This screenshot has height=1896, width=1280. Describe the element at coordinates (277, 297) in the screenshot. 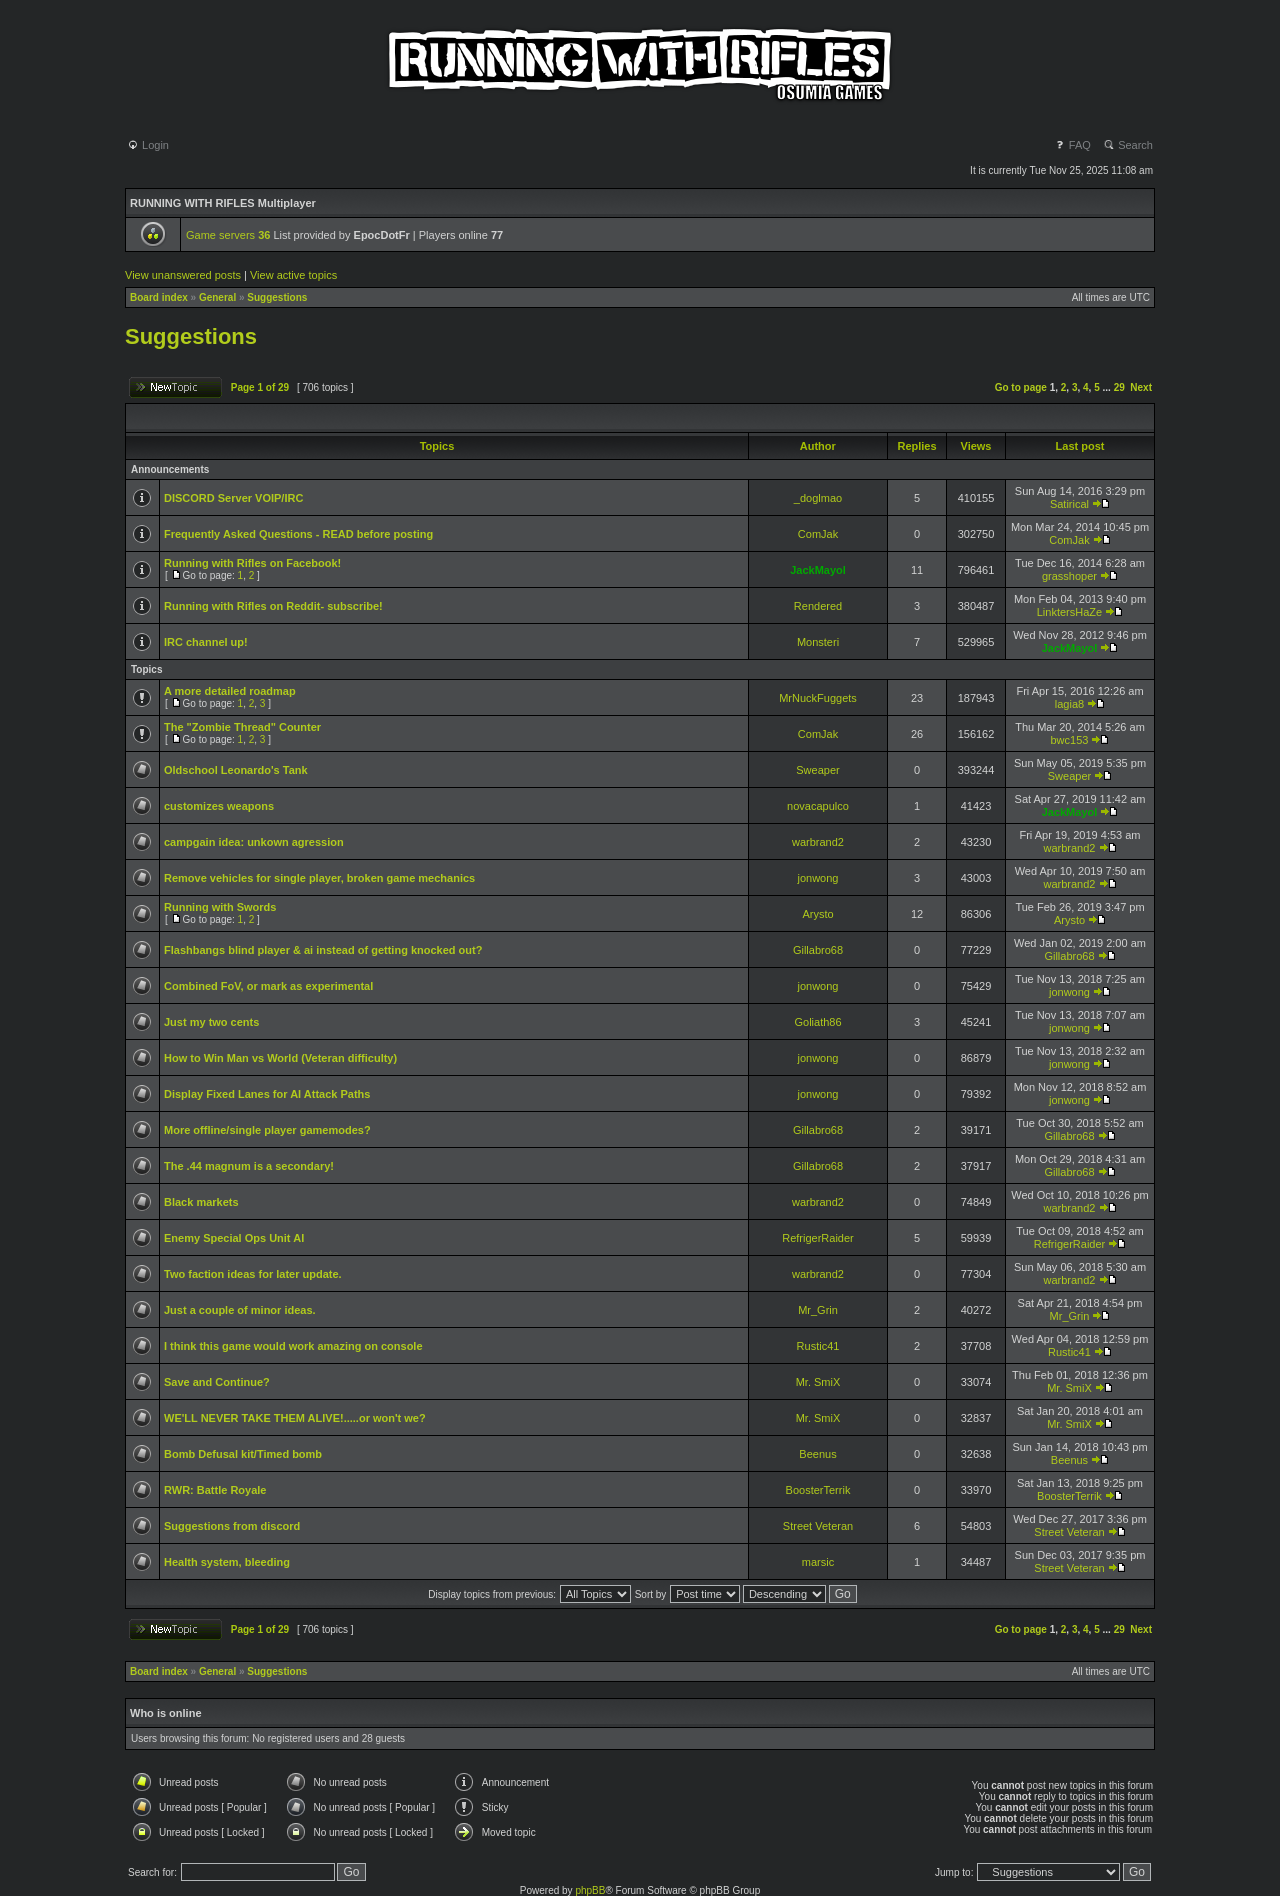

I see `Suggestions` at that location.